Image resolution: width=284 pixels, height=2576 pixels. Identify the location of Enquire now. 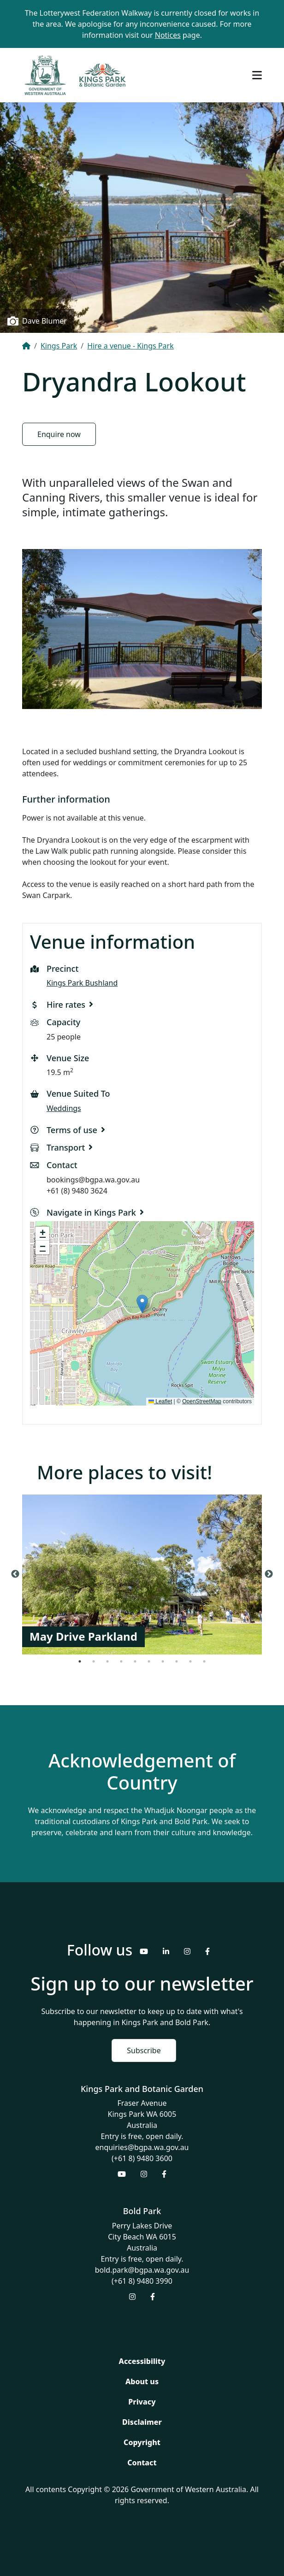
(59, 434).